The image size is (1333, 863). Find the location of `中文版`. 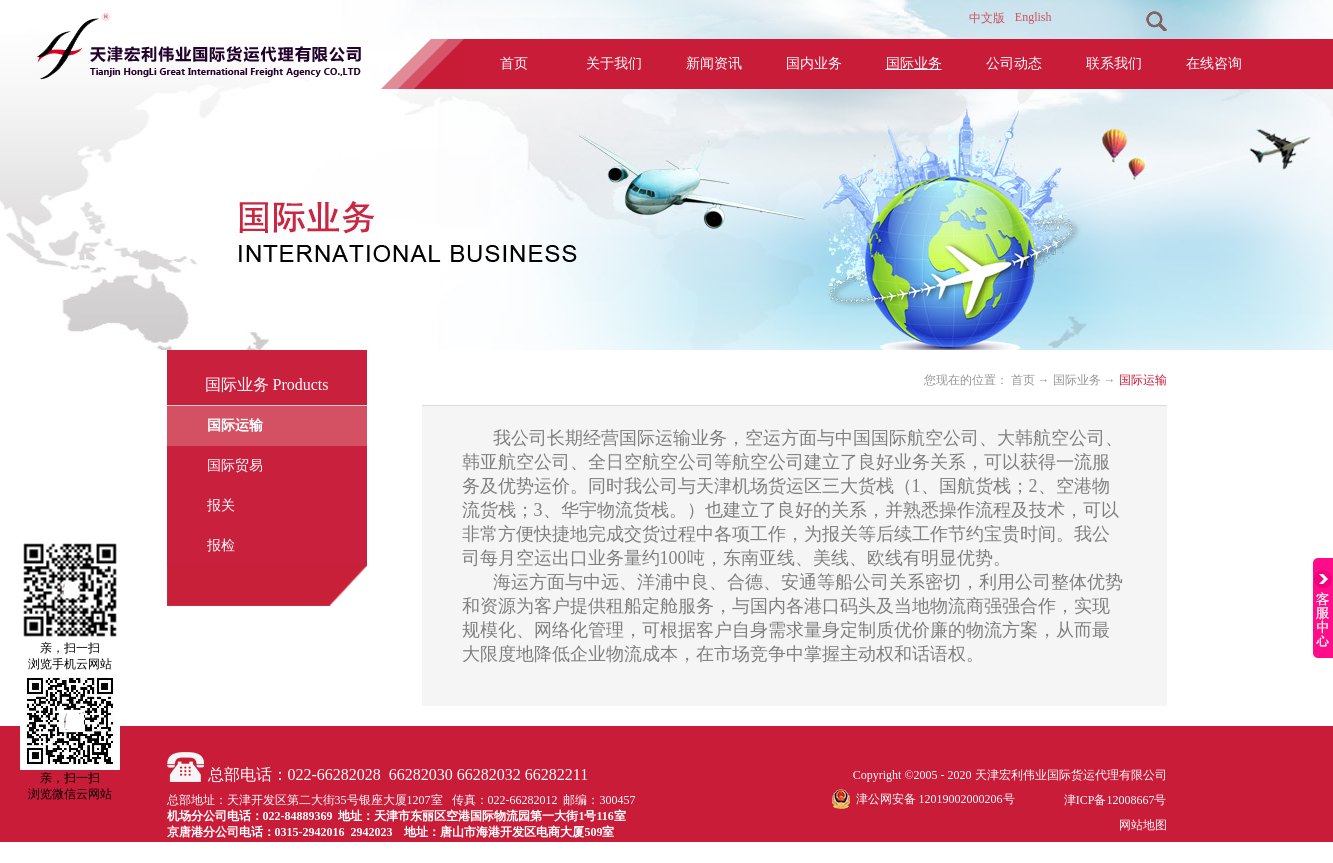

中文版 is located at coordinates (987, 18).